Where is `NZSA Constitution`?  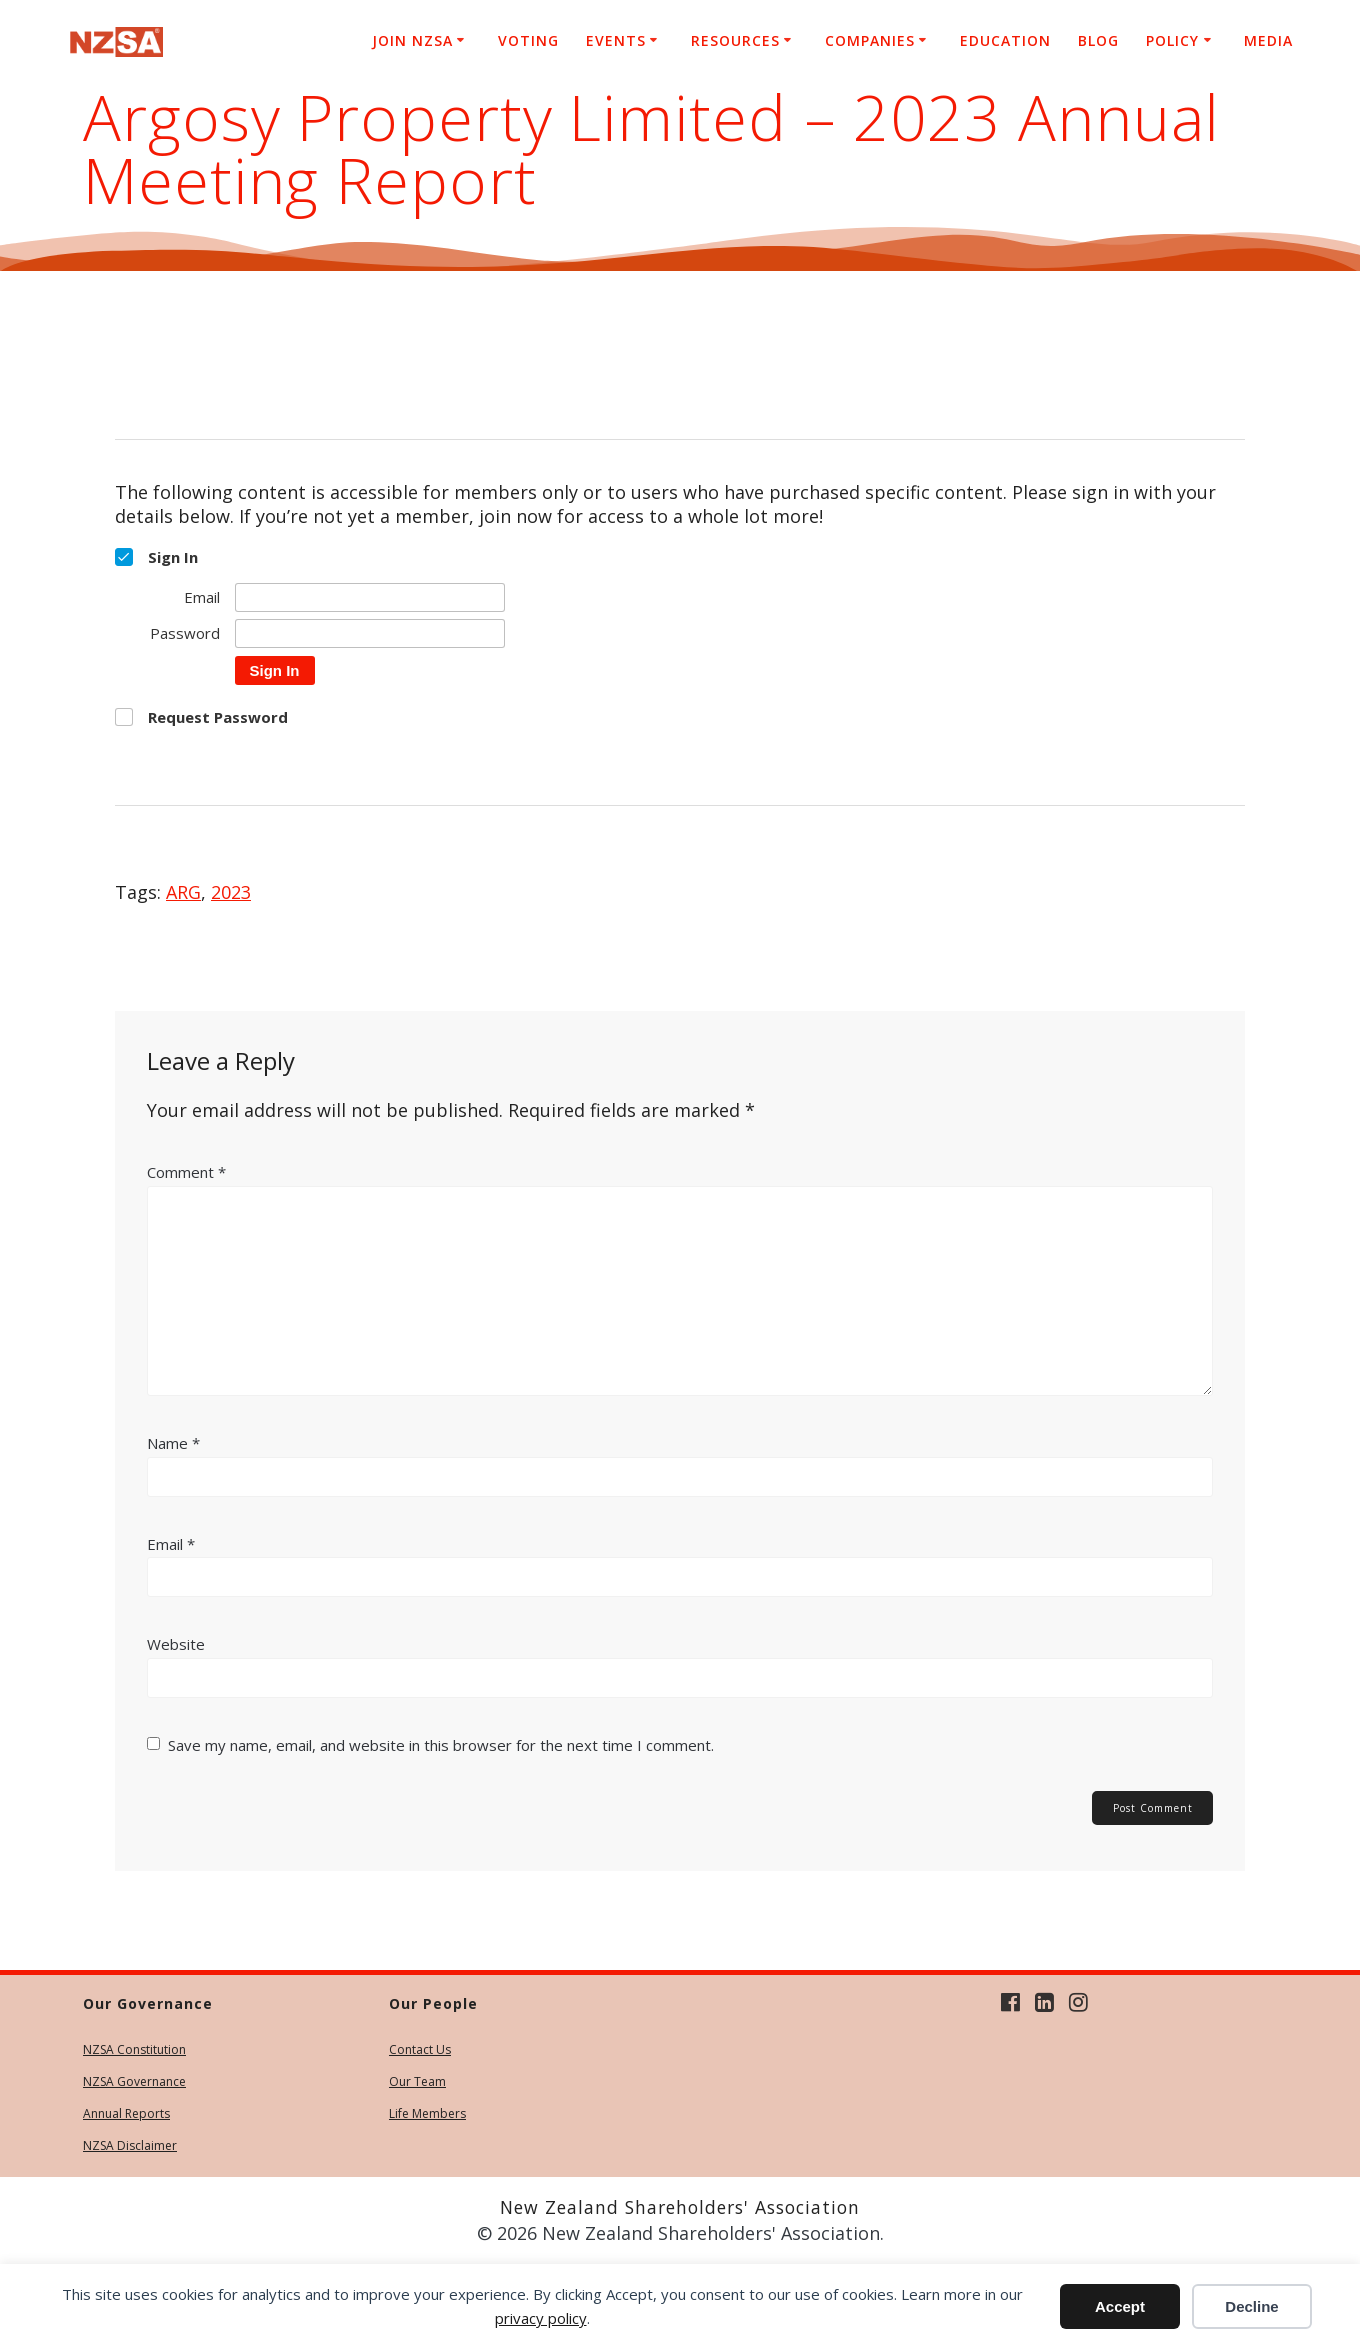
NZSA Constitution is located at coordinates (134, 2049).